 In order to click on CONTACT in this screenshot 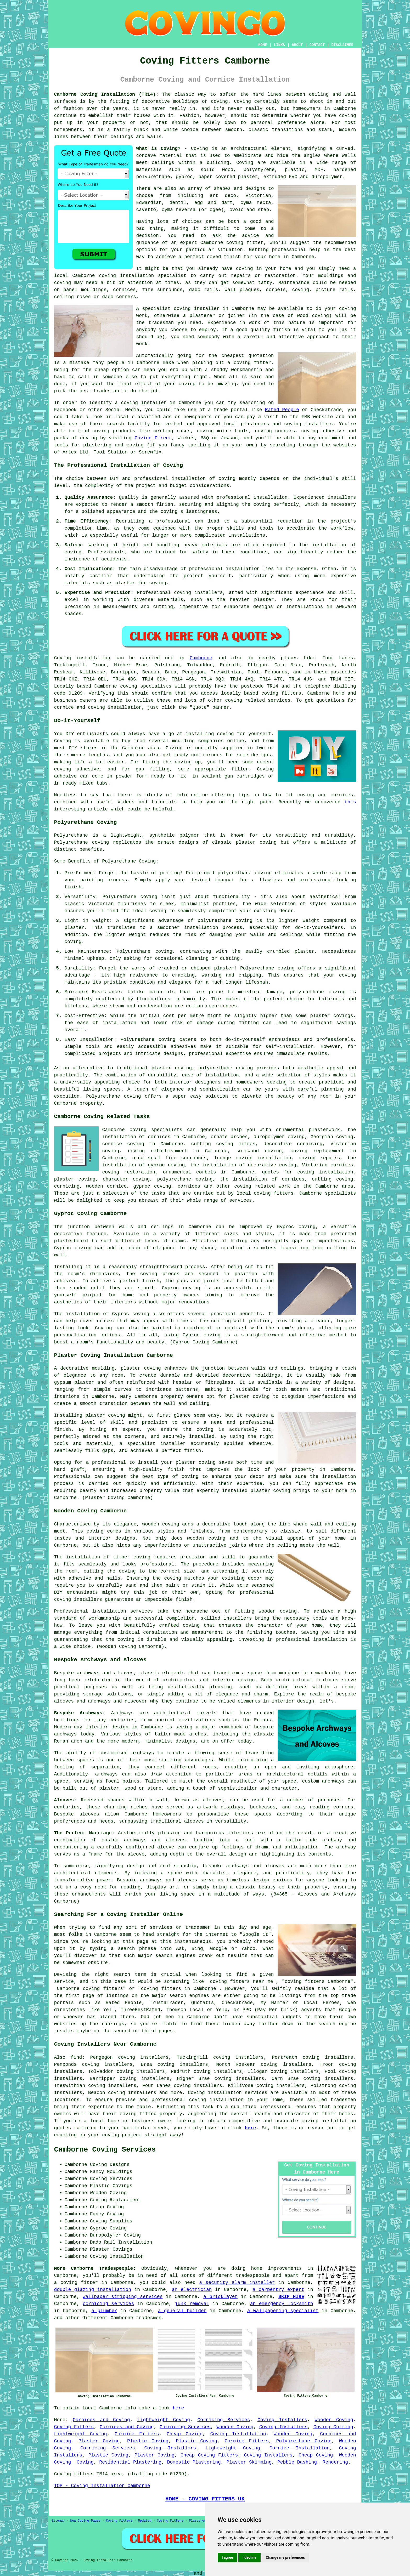, I will do `click(317, 45)`.